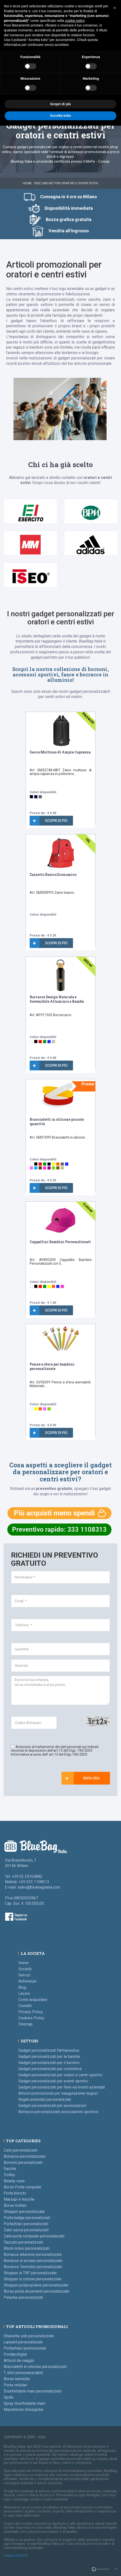 The width and height of the screenshot is (121, 2576). Describe the element at coordinates (25, 2005) in the screenshot. I see `Contatti` at that location.